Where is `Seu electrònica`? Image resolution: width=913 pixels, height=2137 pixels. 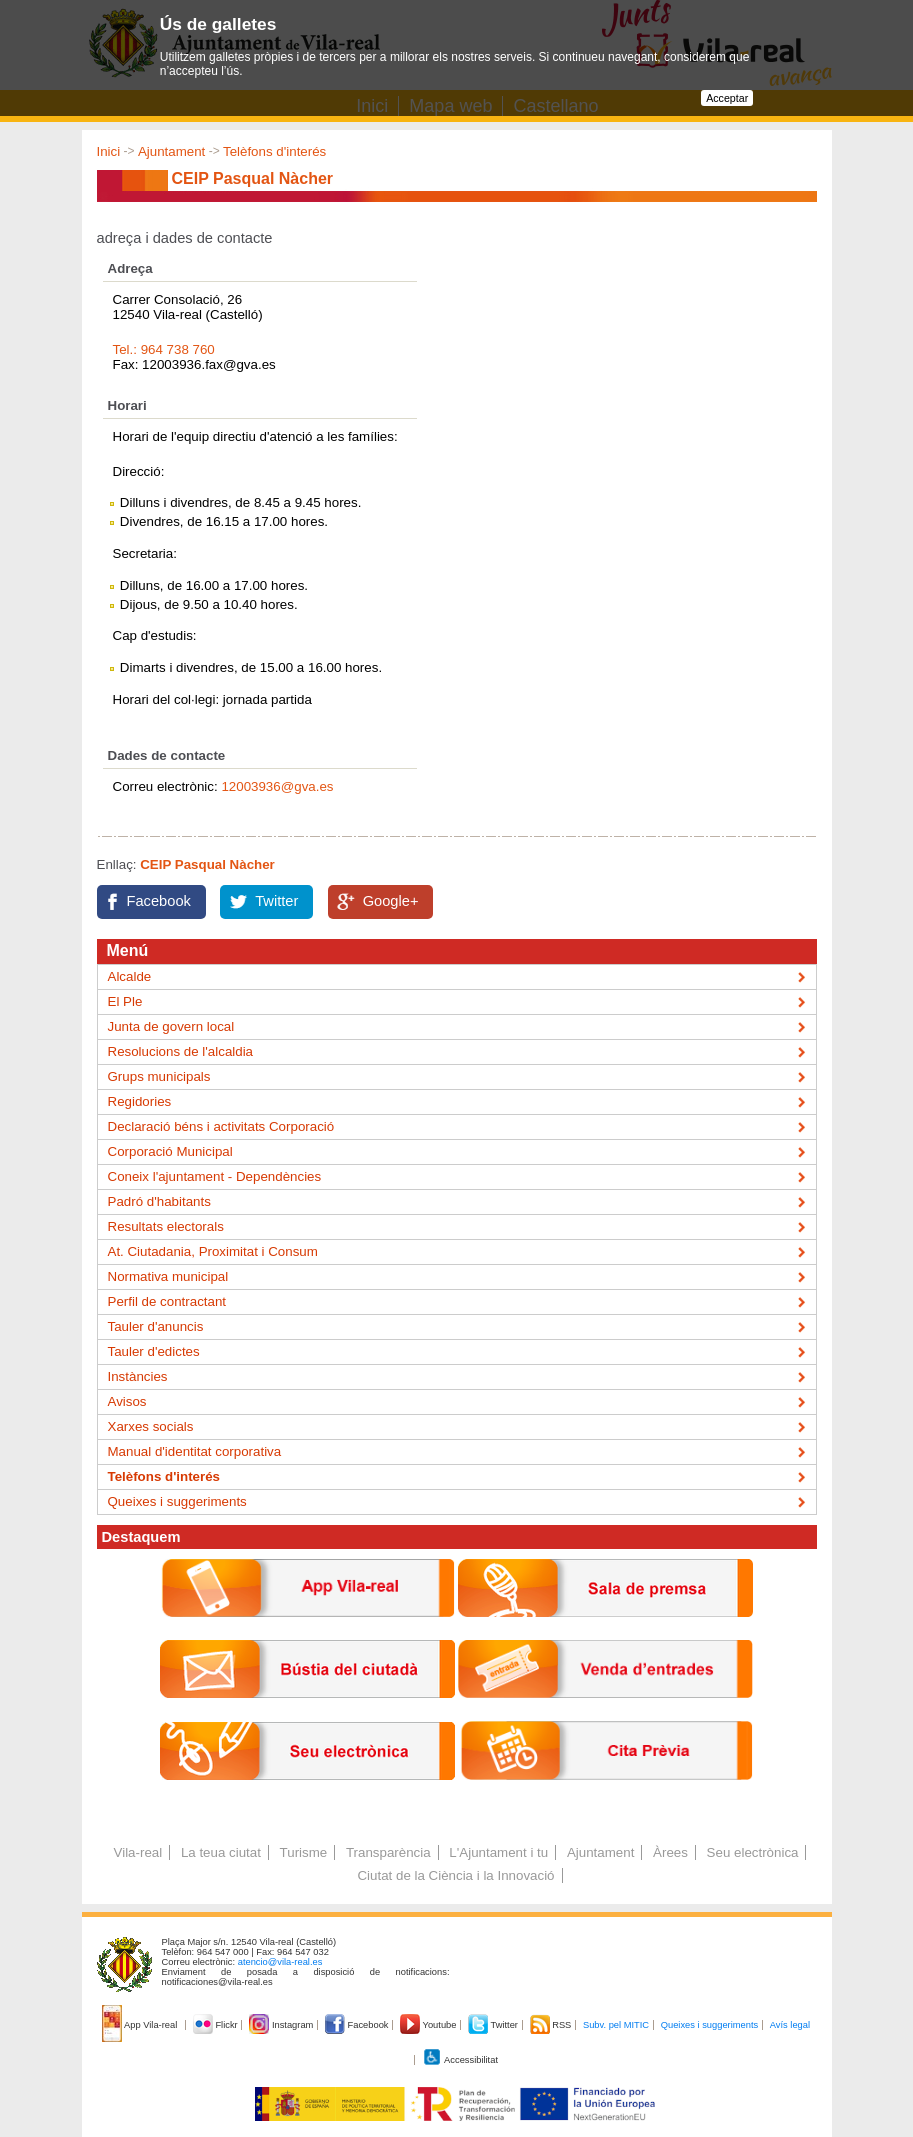 Seu electrònica is located at coordinates (753, 1852).